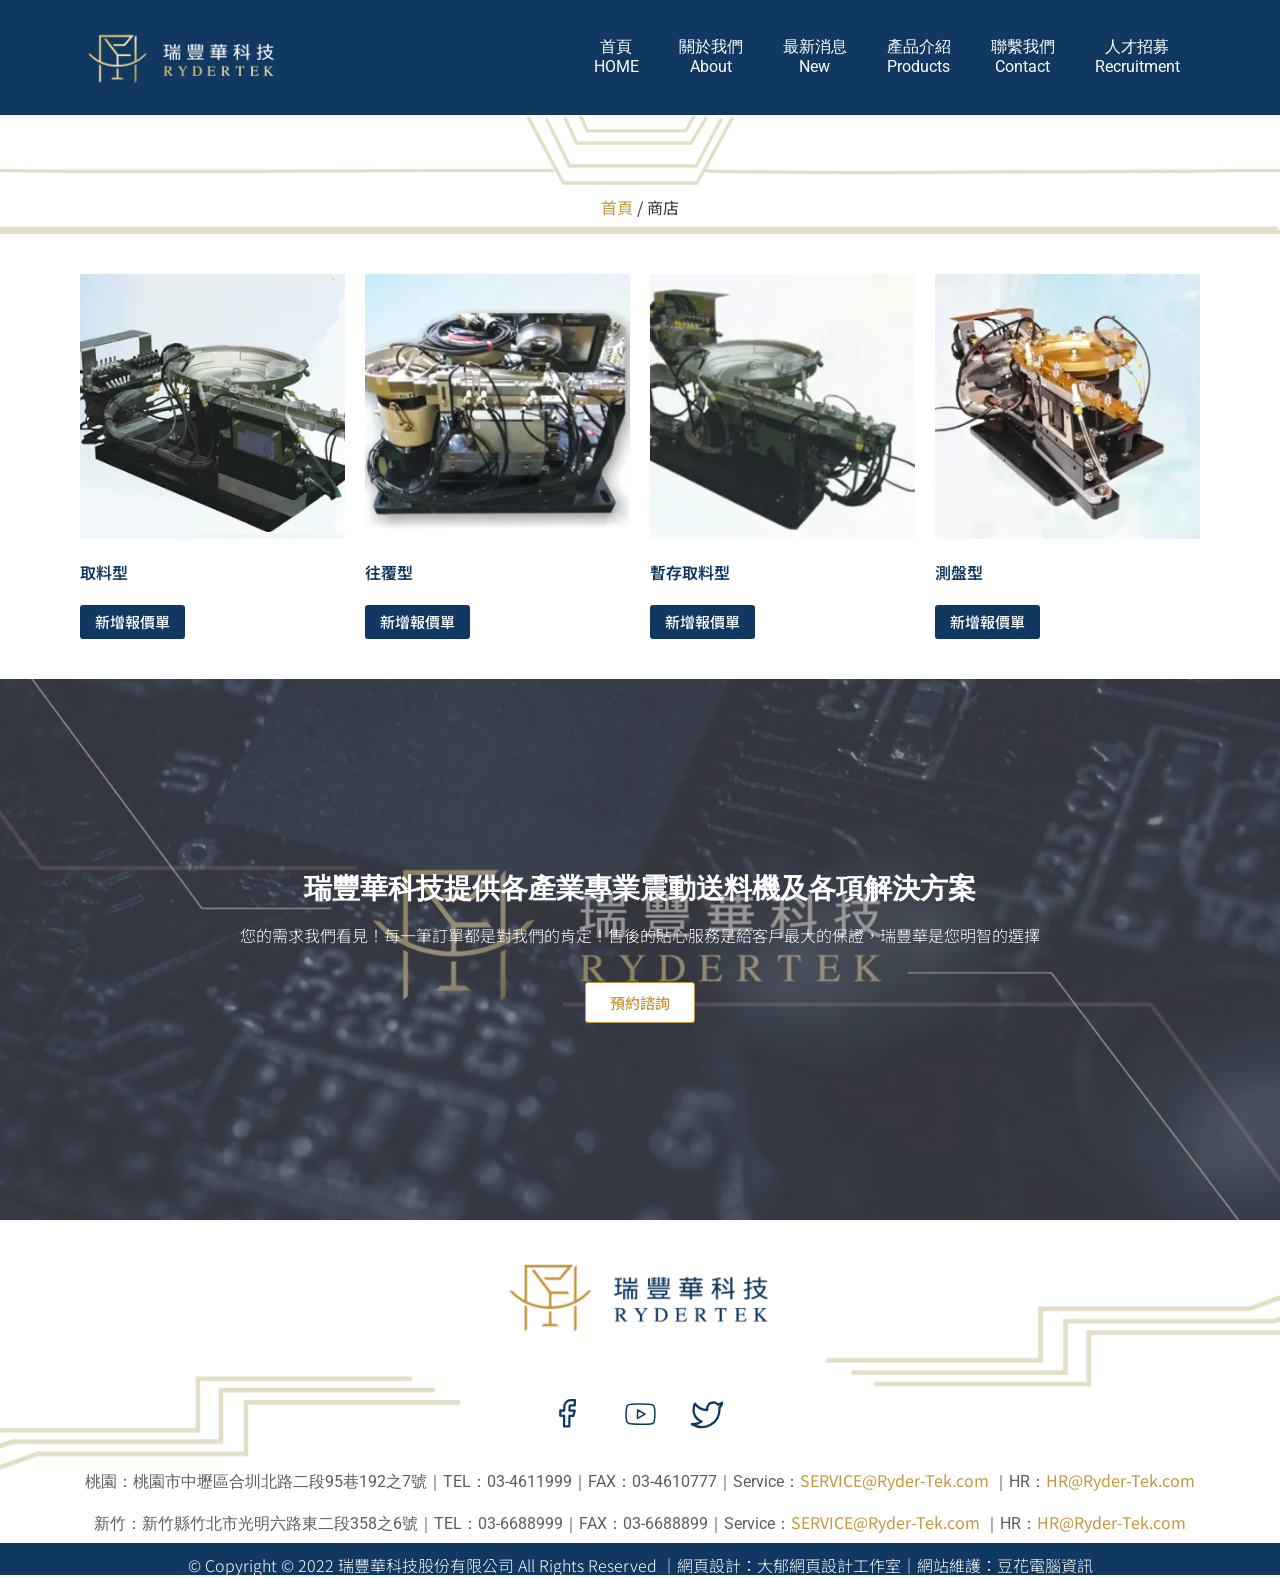 This screenshot has height=1577, width=1280. What do you see at coordinates (815, 57) in the screenshot?
I see `最新消息` at bounding box center [815, 57].